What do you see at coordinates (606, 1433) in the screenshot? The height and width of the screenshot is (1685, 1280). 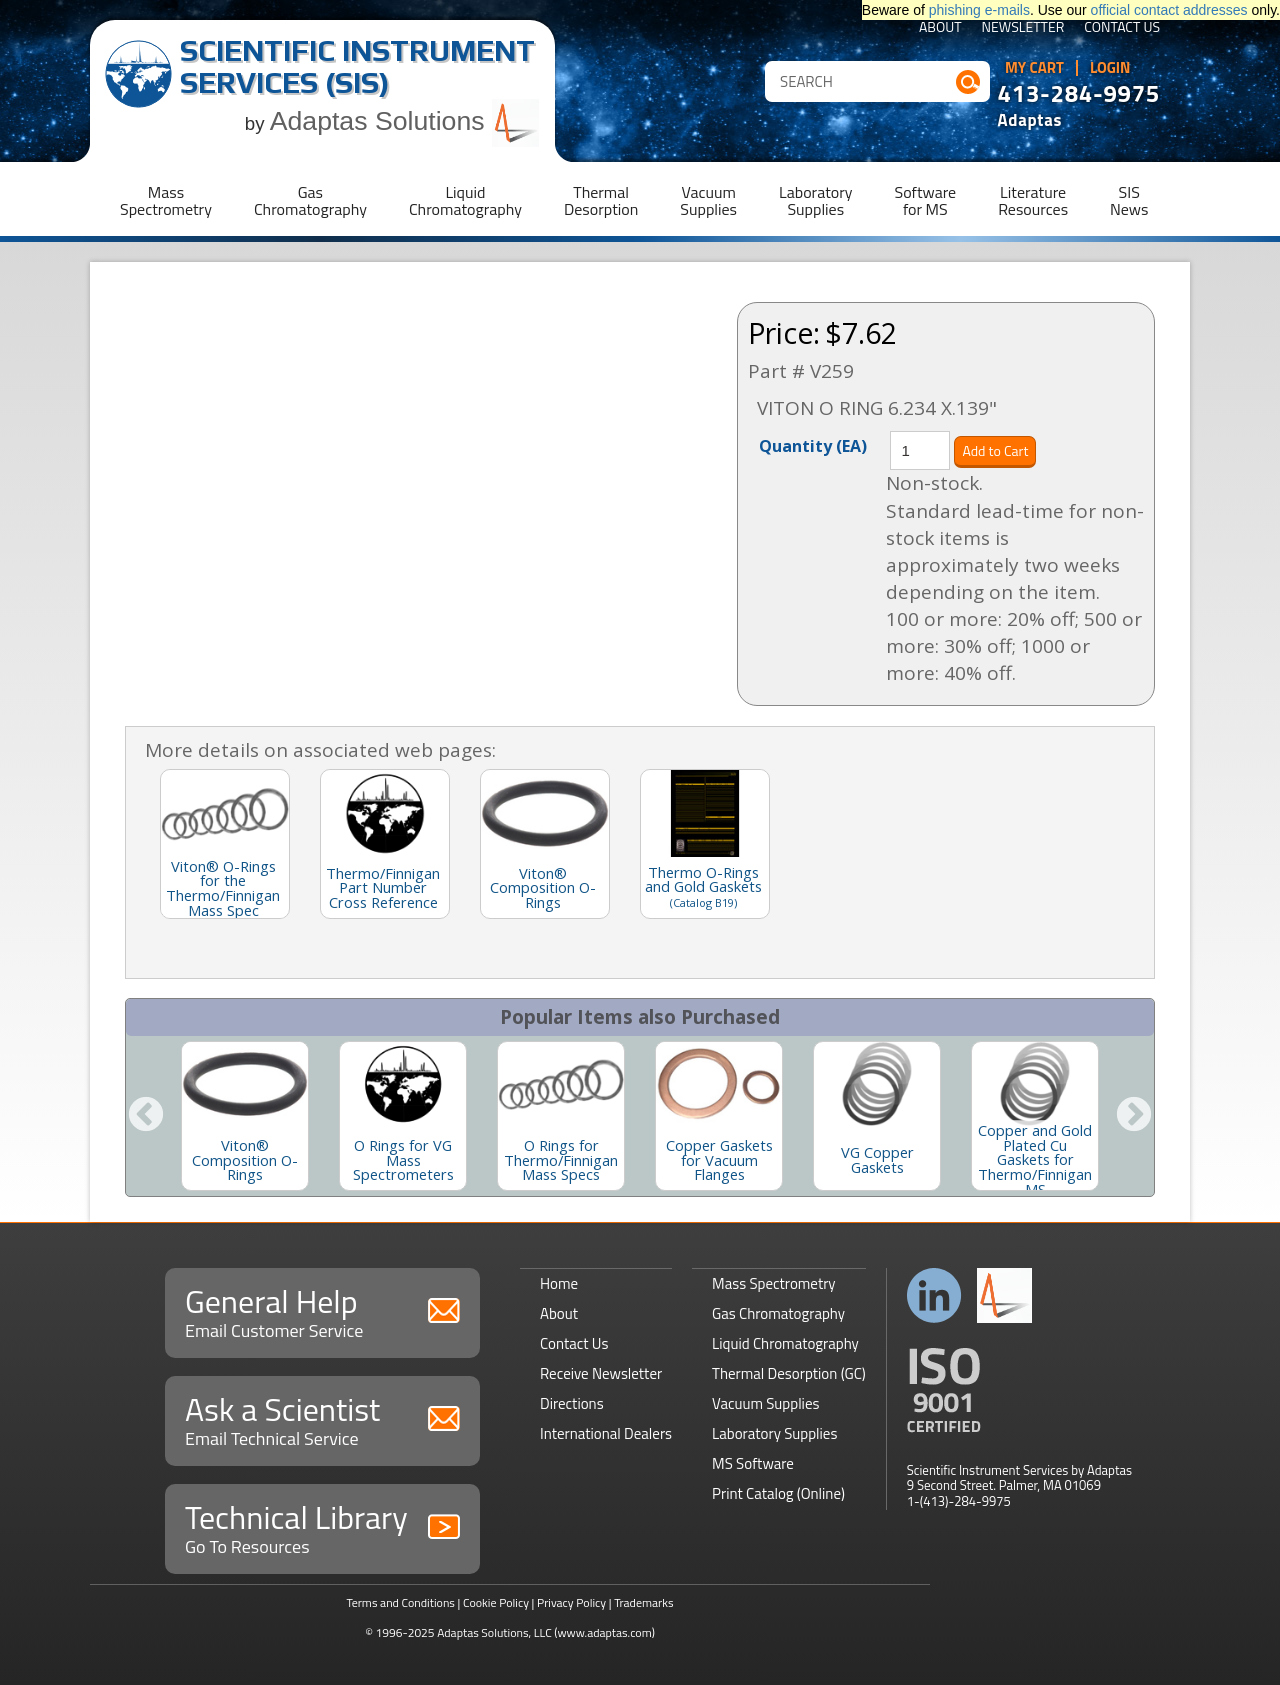 I see `International Dealers` at bounding box center [606, 1433].